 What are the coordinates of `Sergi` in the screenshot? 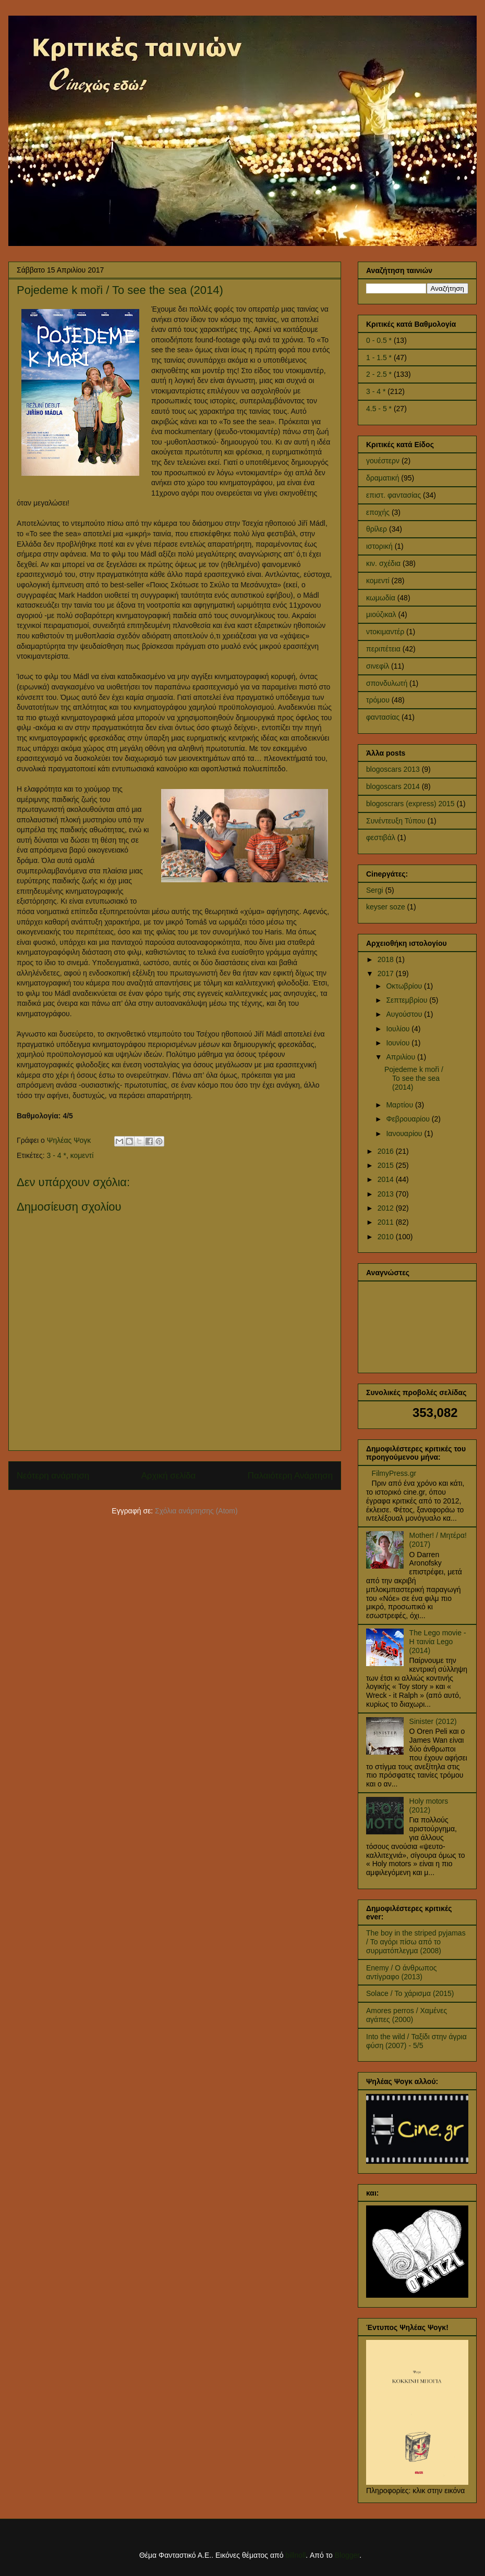 It's located at (374, 890).